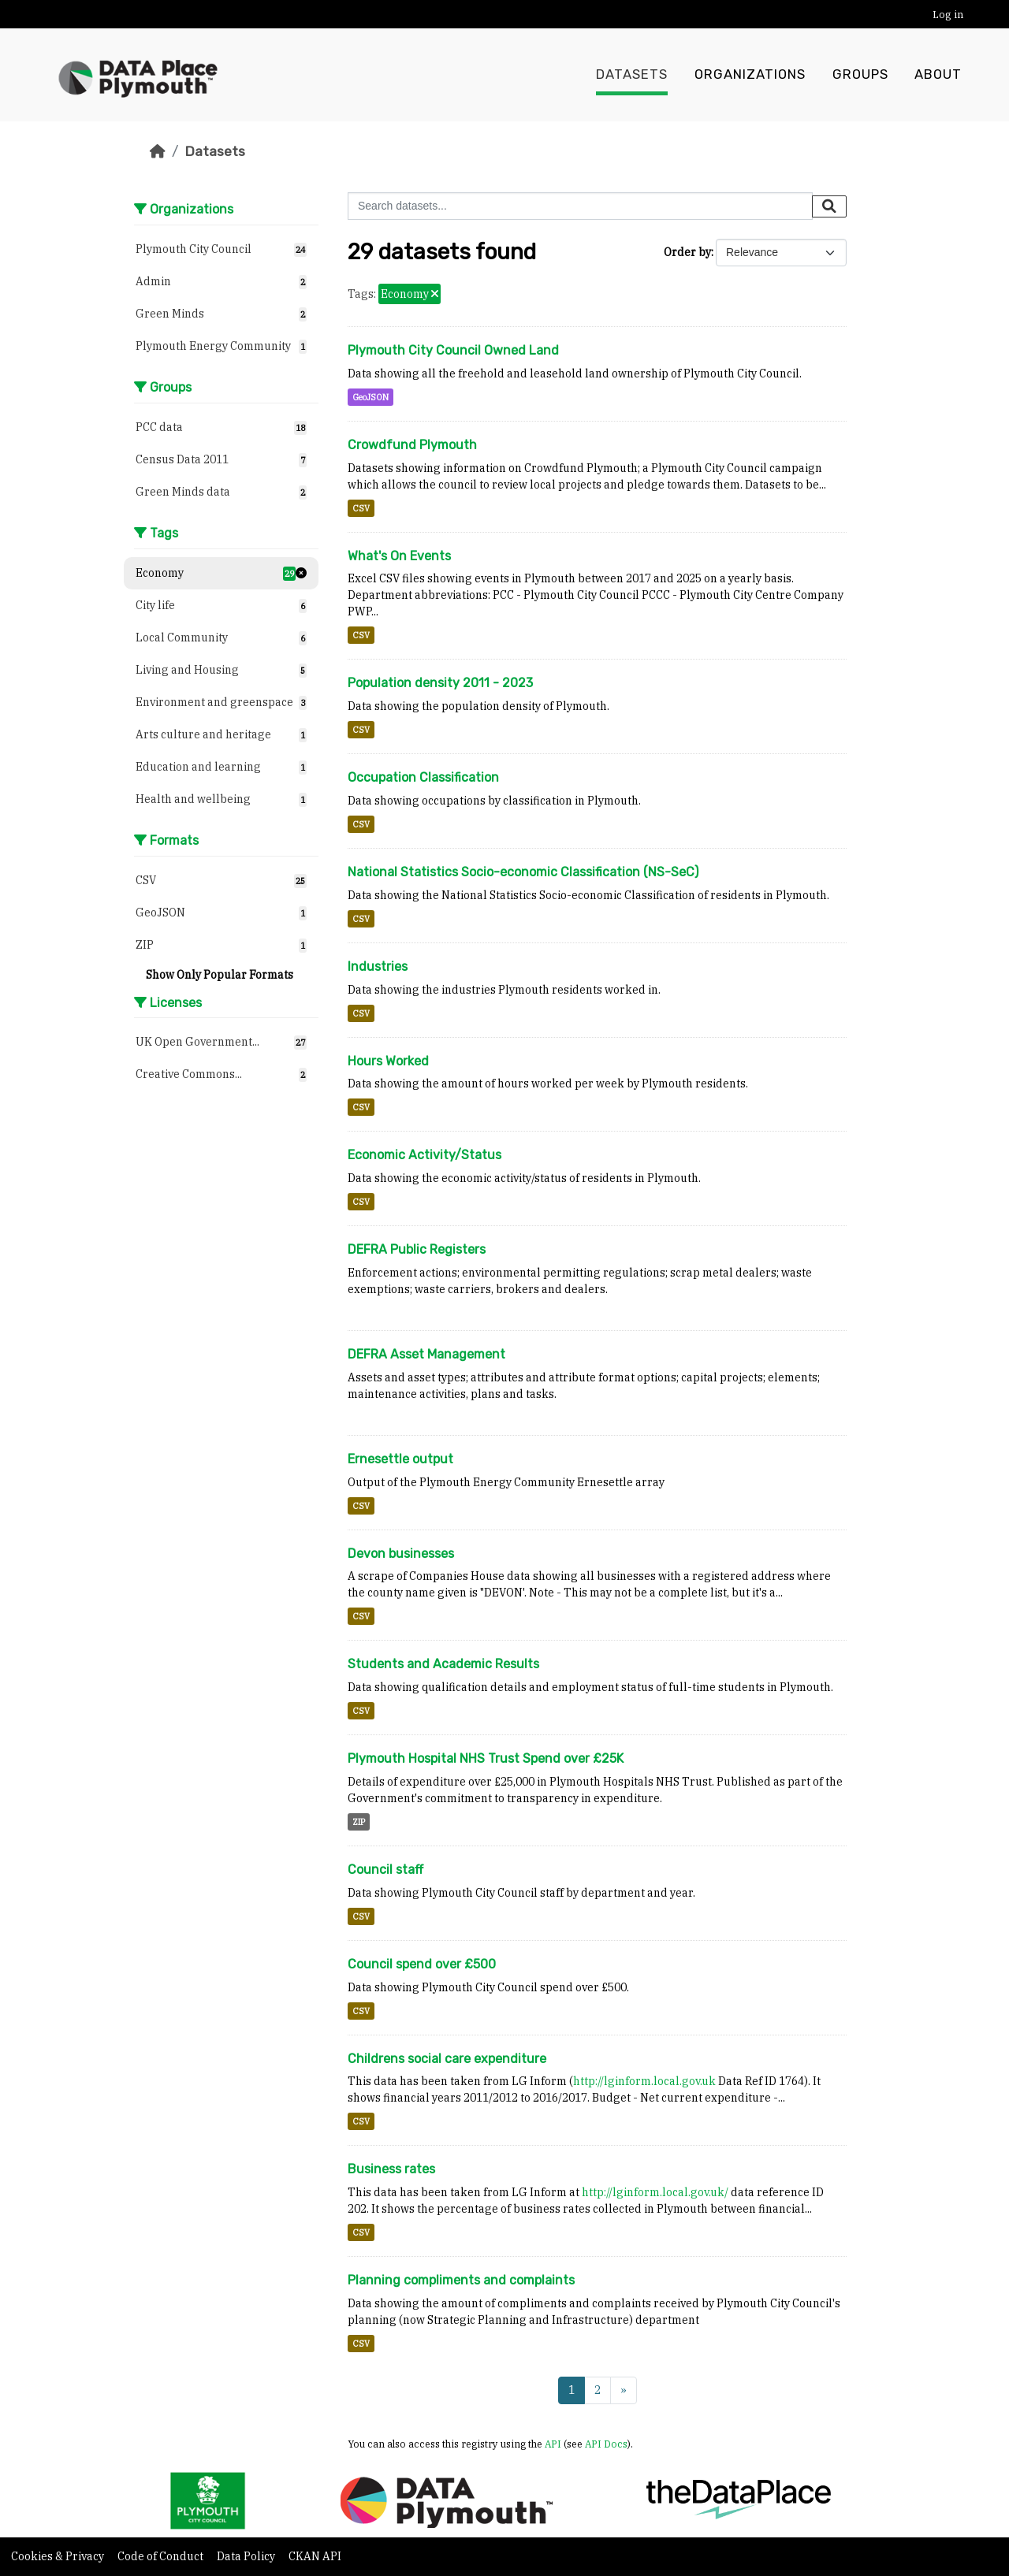 Image resolution: width=1009 pixels, height=2576 pixels. I want to click on Code of Conduct, so click(161, 2556).